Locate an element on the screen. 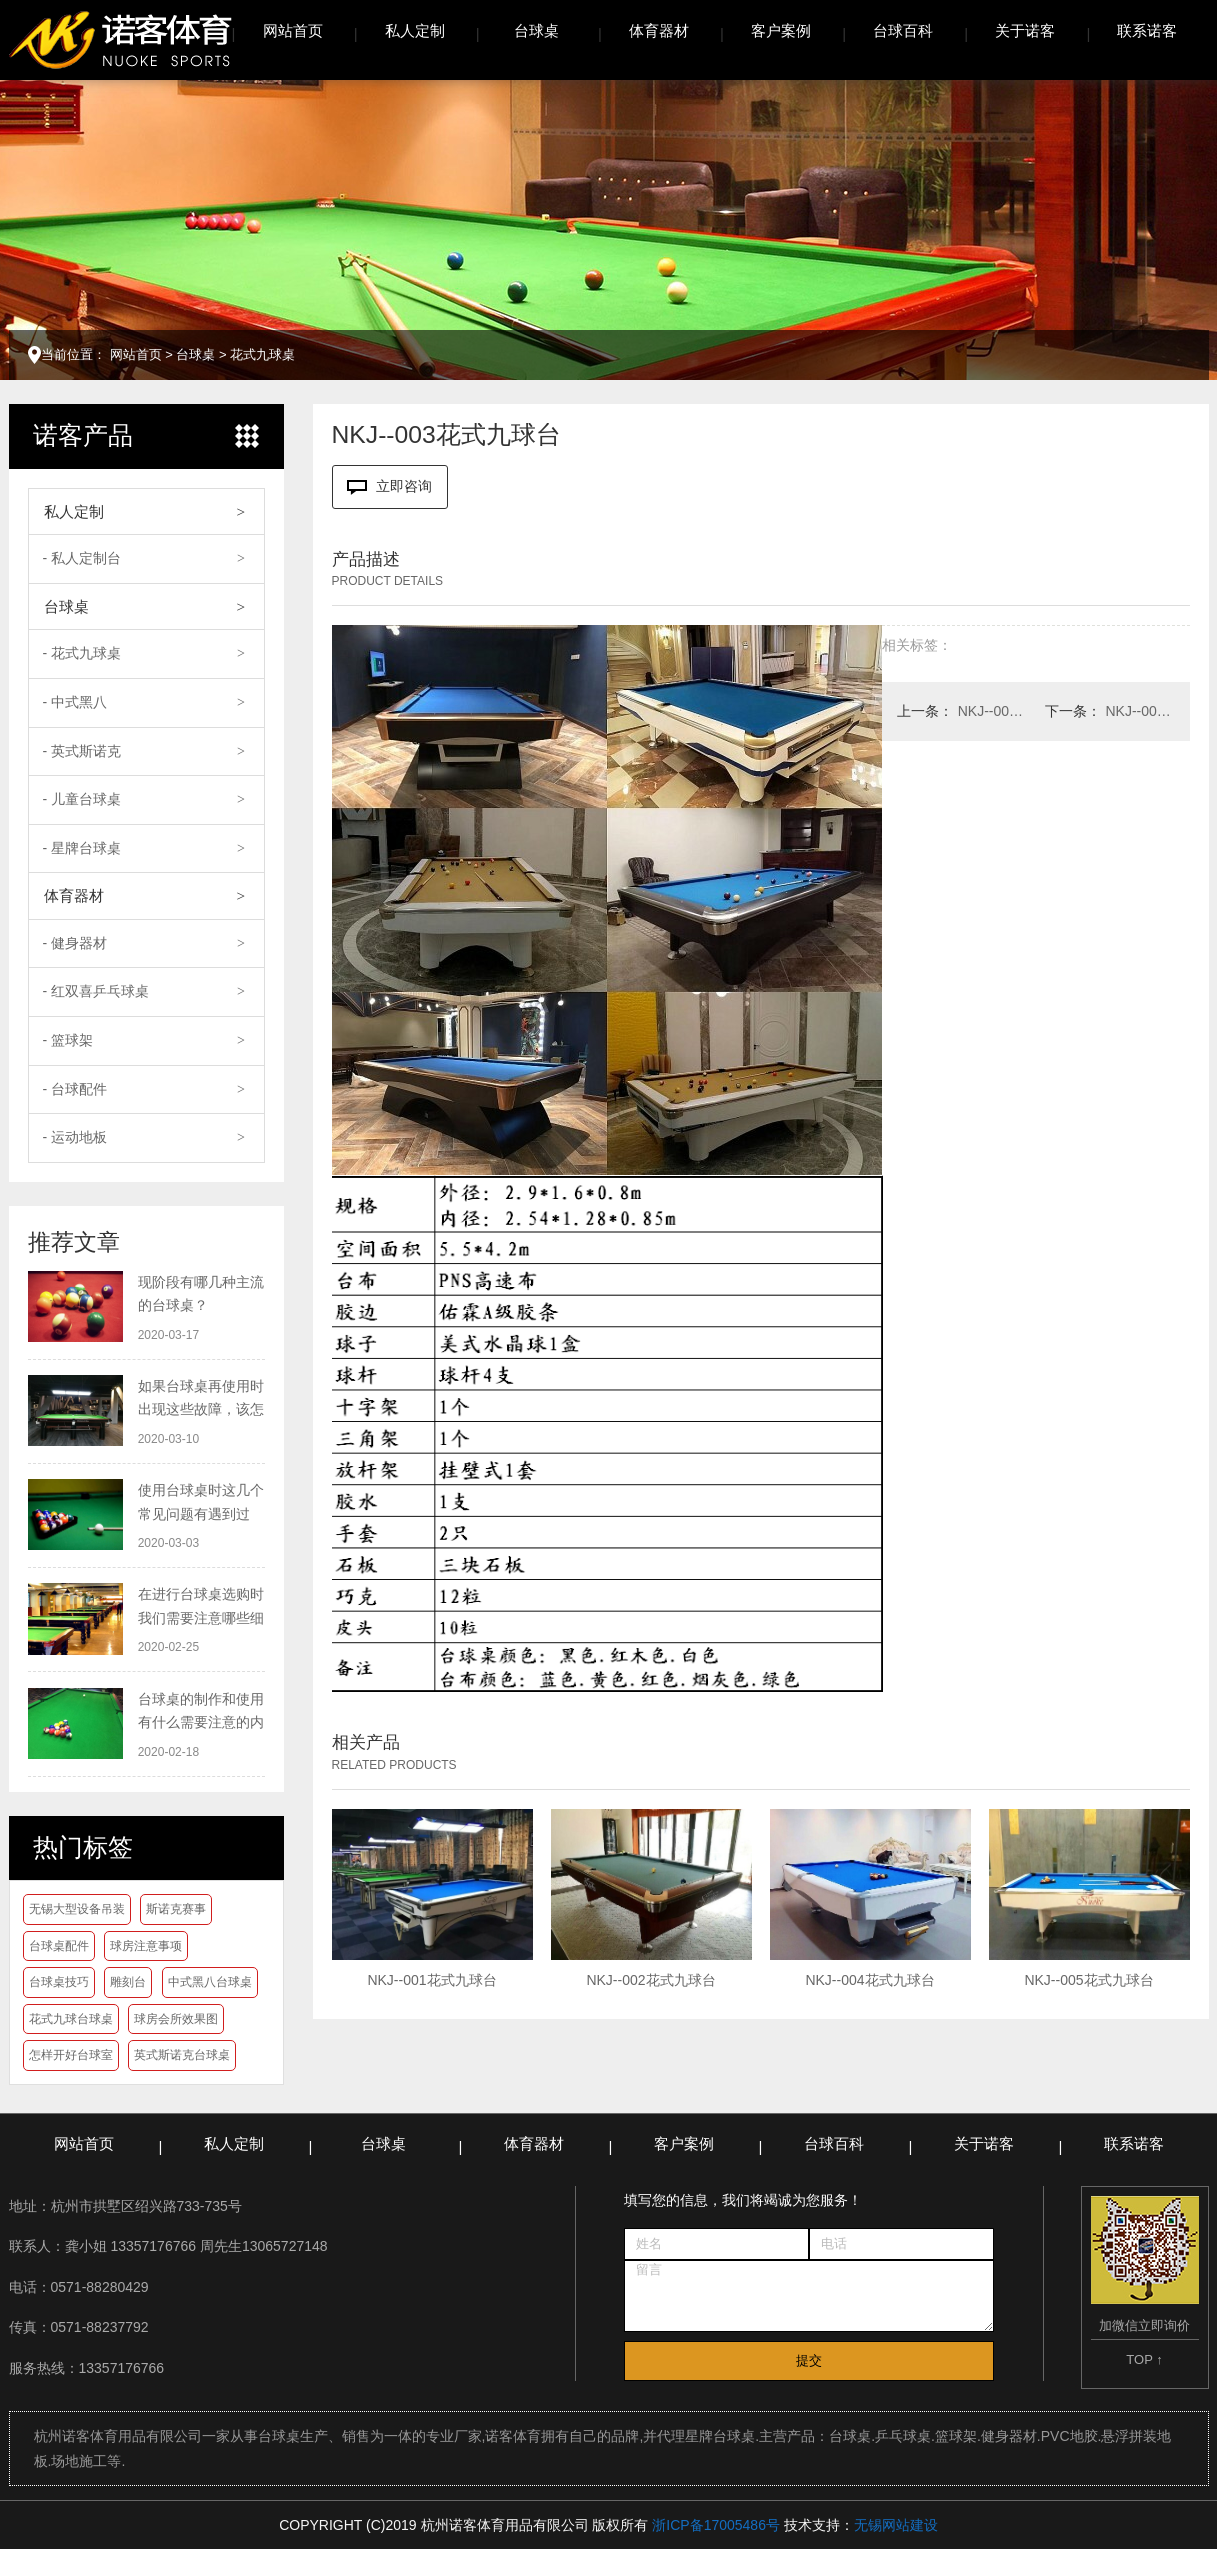 The image size is (1217, 2549). 联系诺客 is located at coordinates (1147, 30).